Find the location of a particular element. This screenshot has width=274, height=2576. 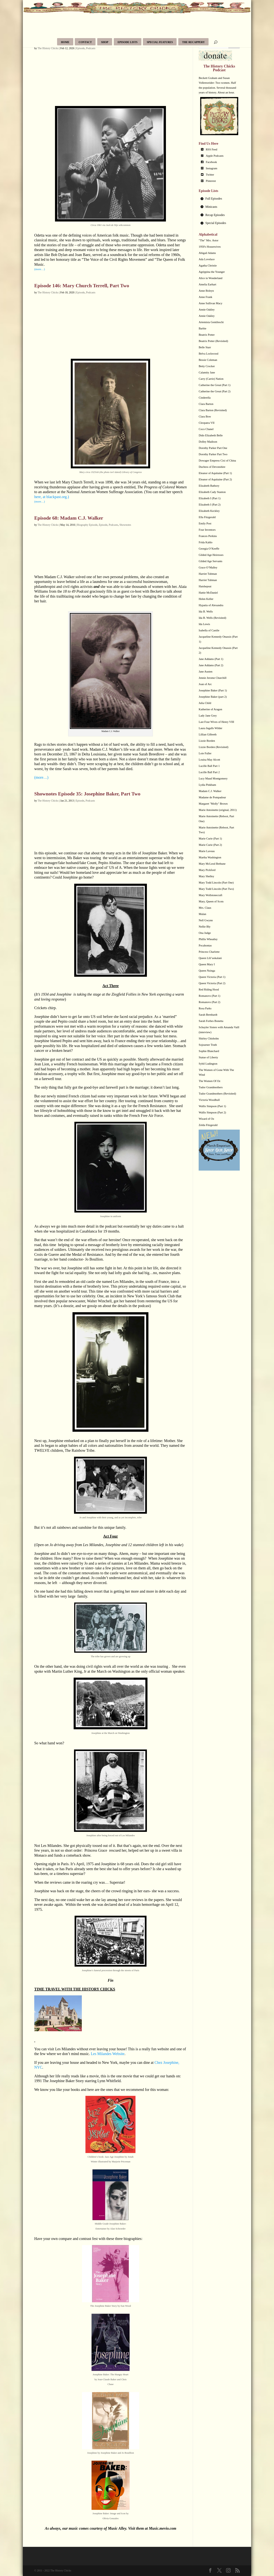

Artemisia Gentileschi is located at coordinates (211, 322).